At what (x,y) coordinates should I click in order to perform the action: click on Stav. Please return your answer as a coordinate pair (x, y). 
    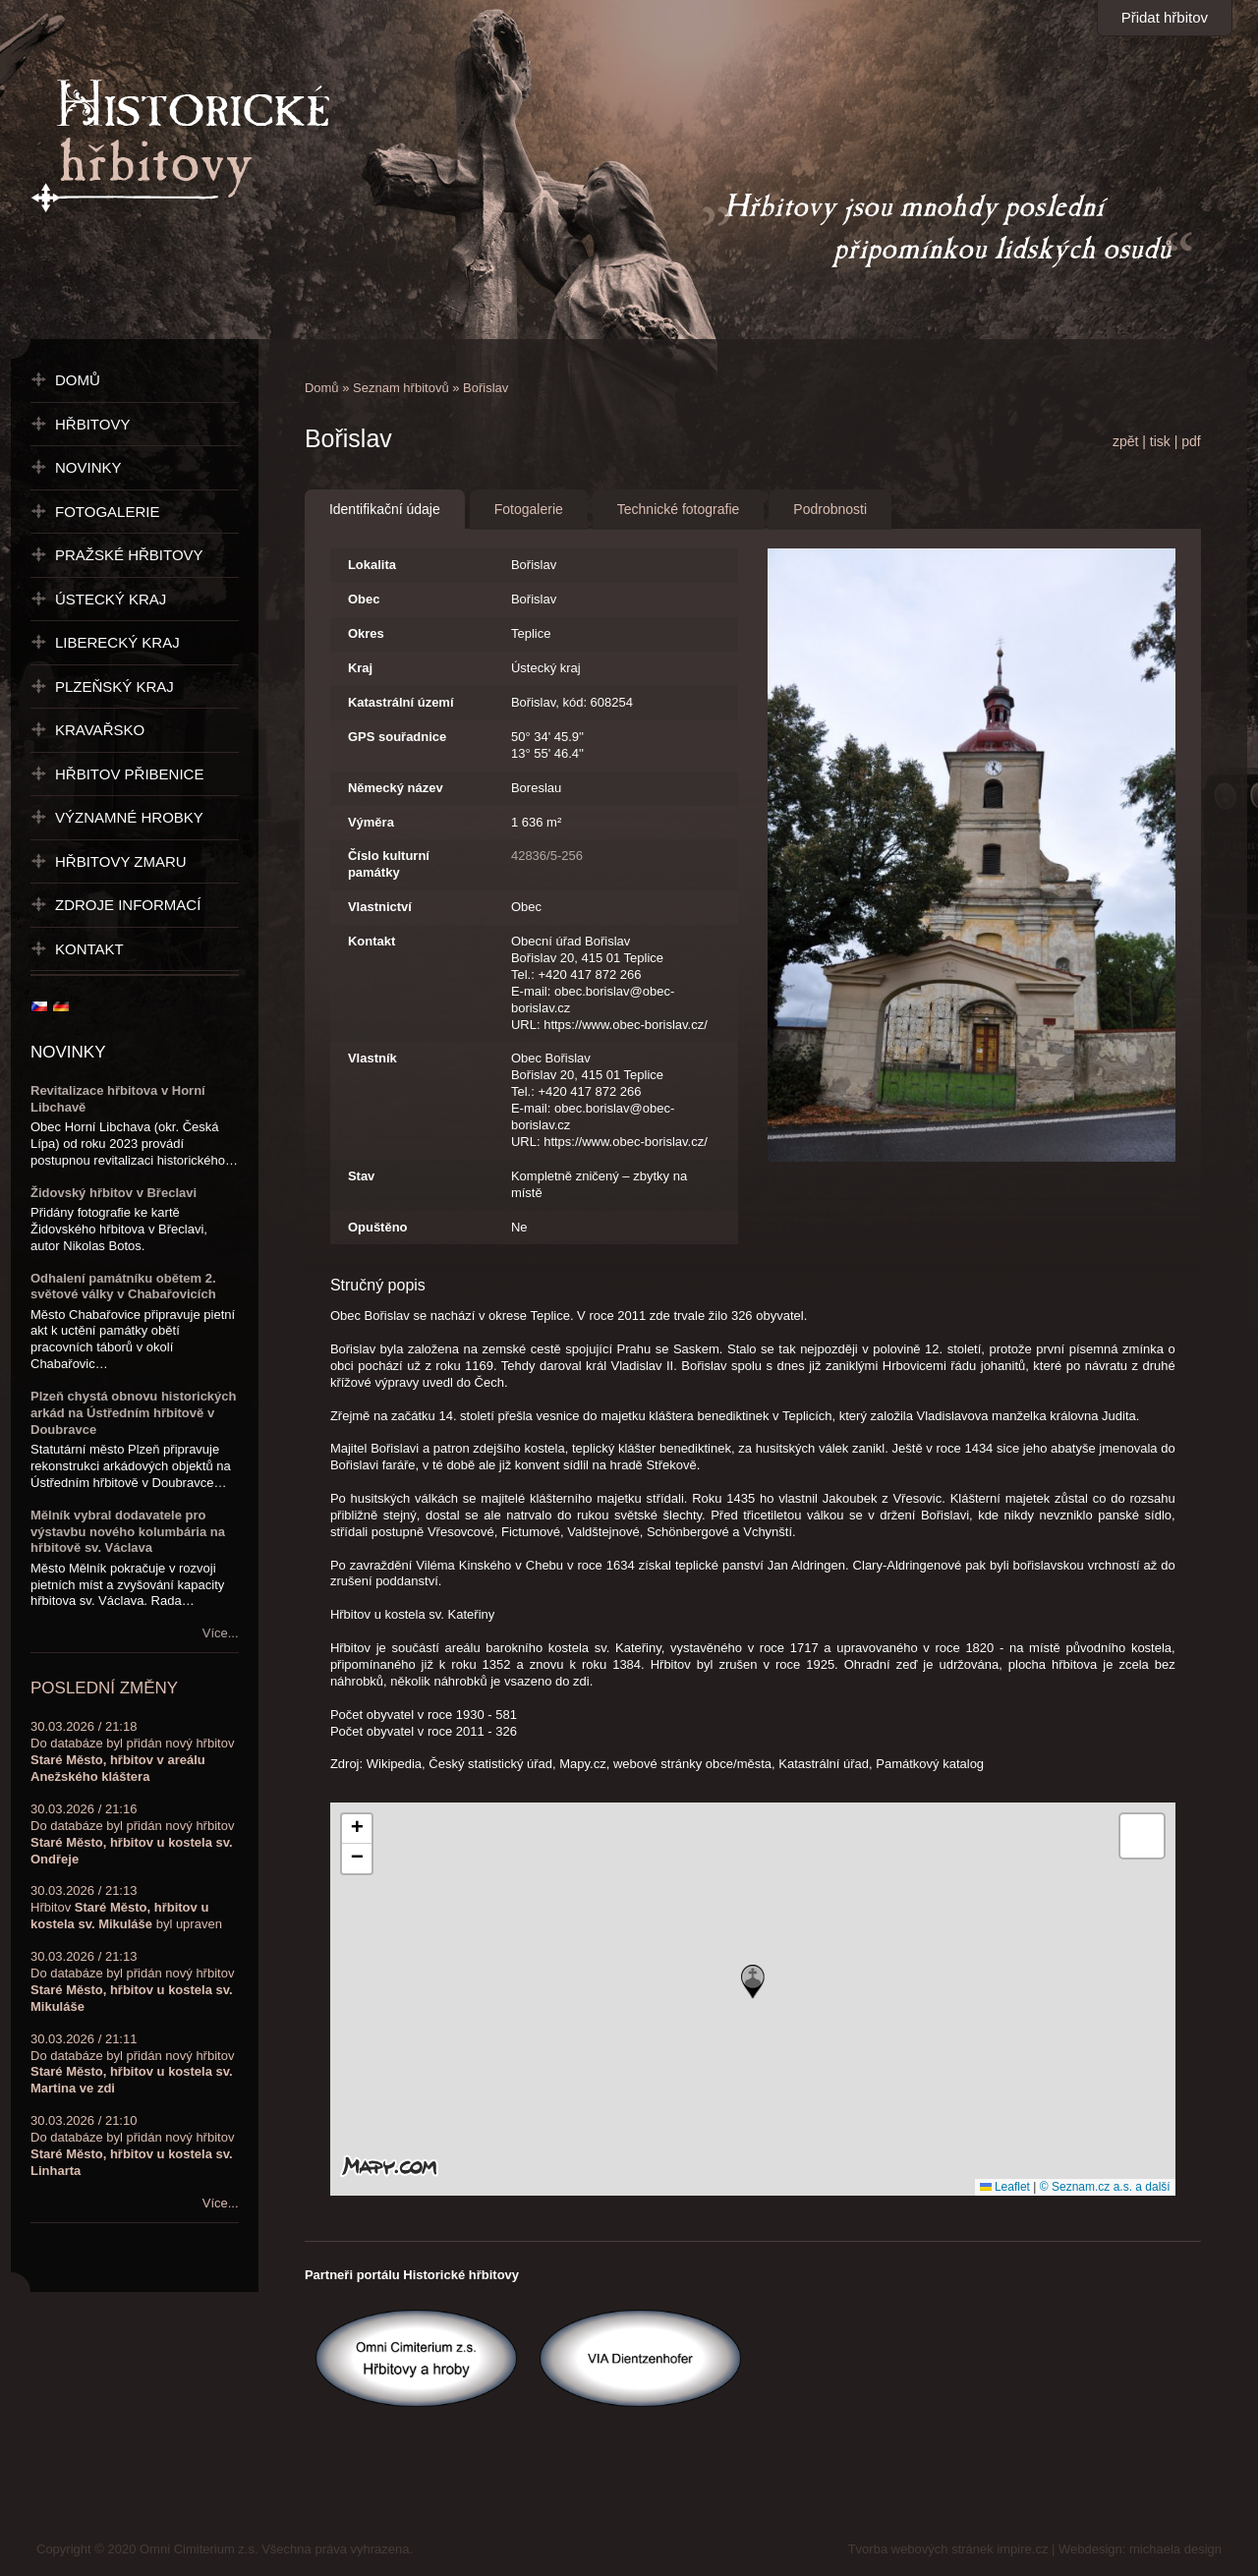
    Looking at the image, I should click on (361, 1176).